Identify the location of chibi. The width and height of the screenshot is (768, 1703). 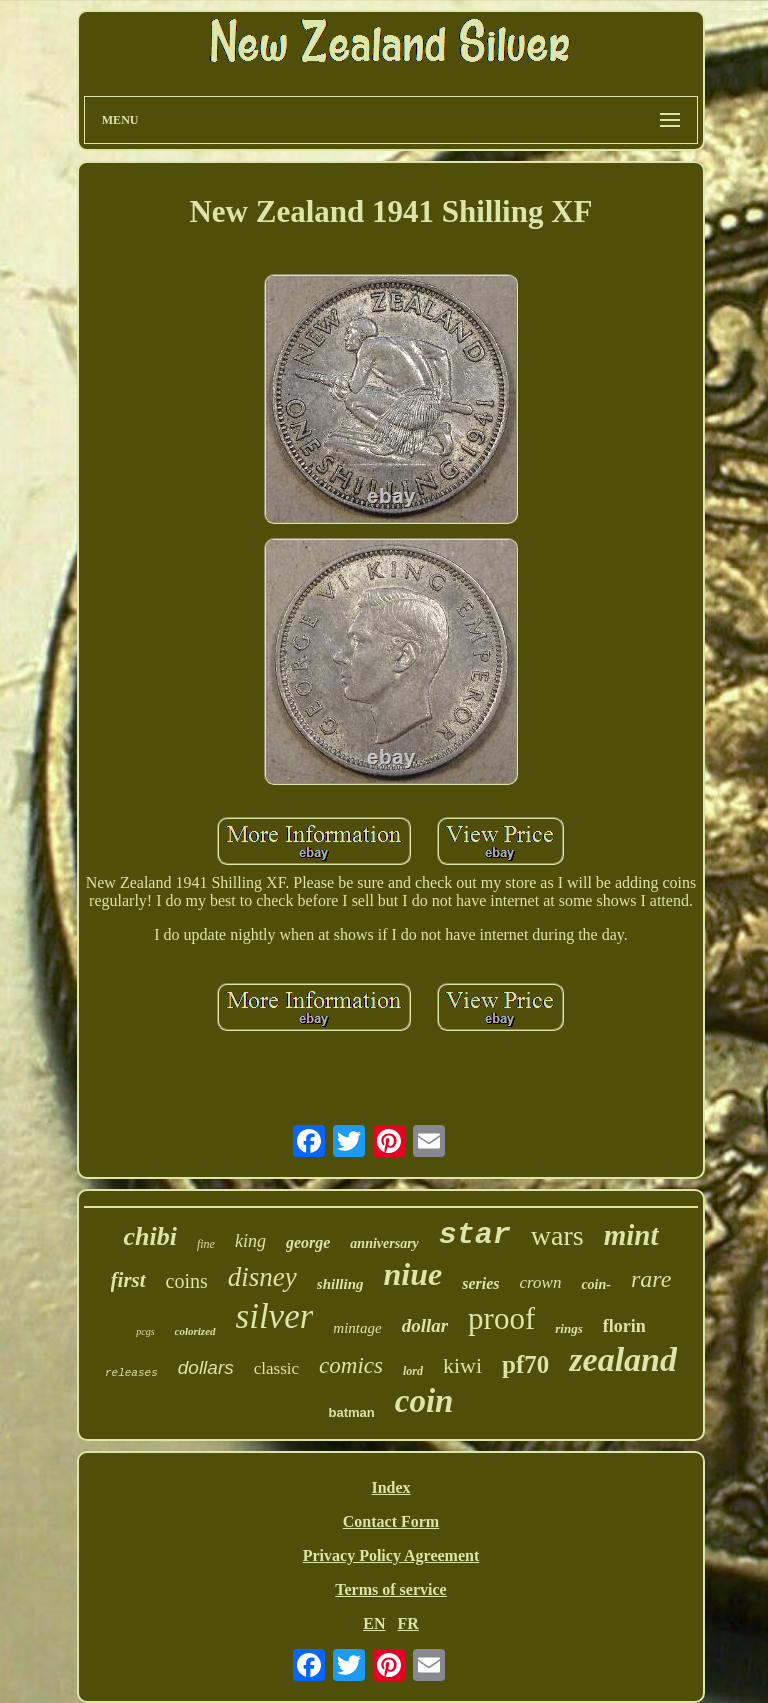
(149, 1236).